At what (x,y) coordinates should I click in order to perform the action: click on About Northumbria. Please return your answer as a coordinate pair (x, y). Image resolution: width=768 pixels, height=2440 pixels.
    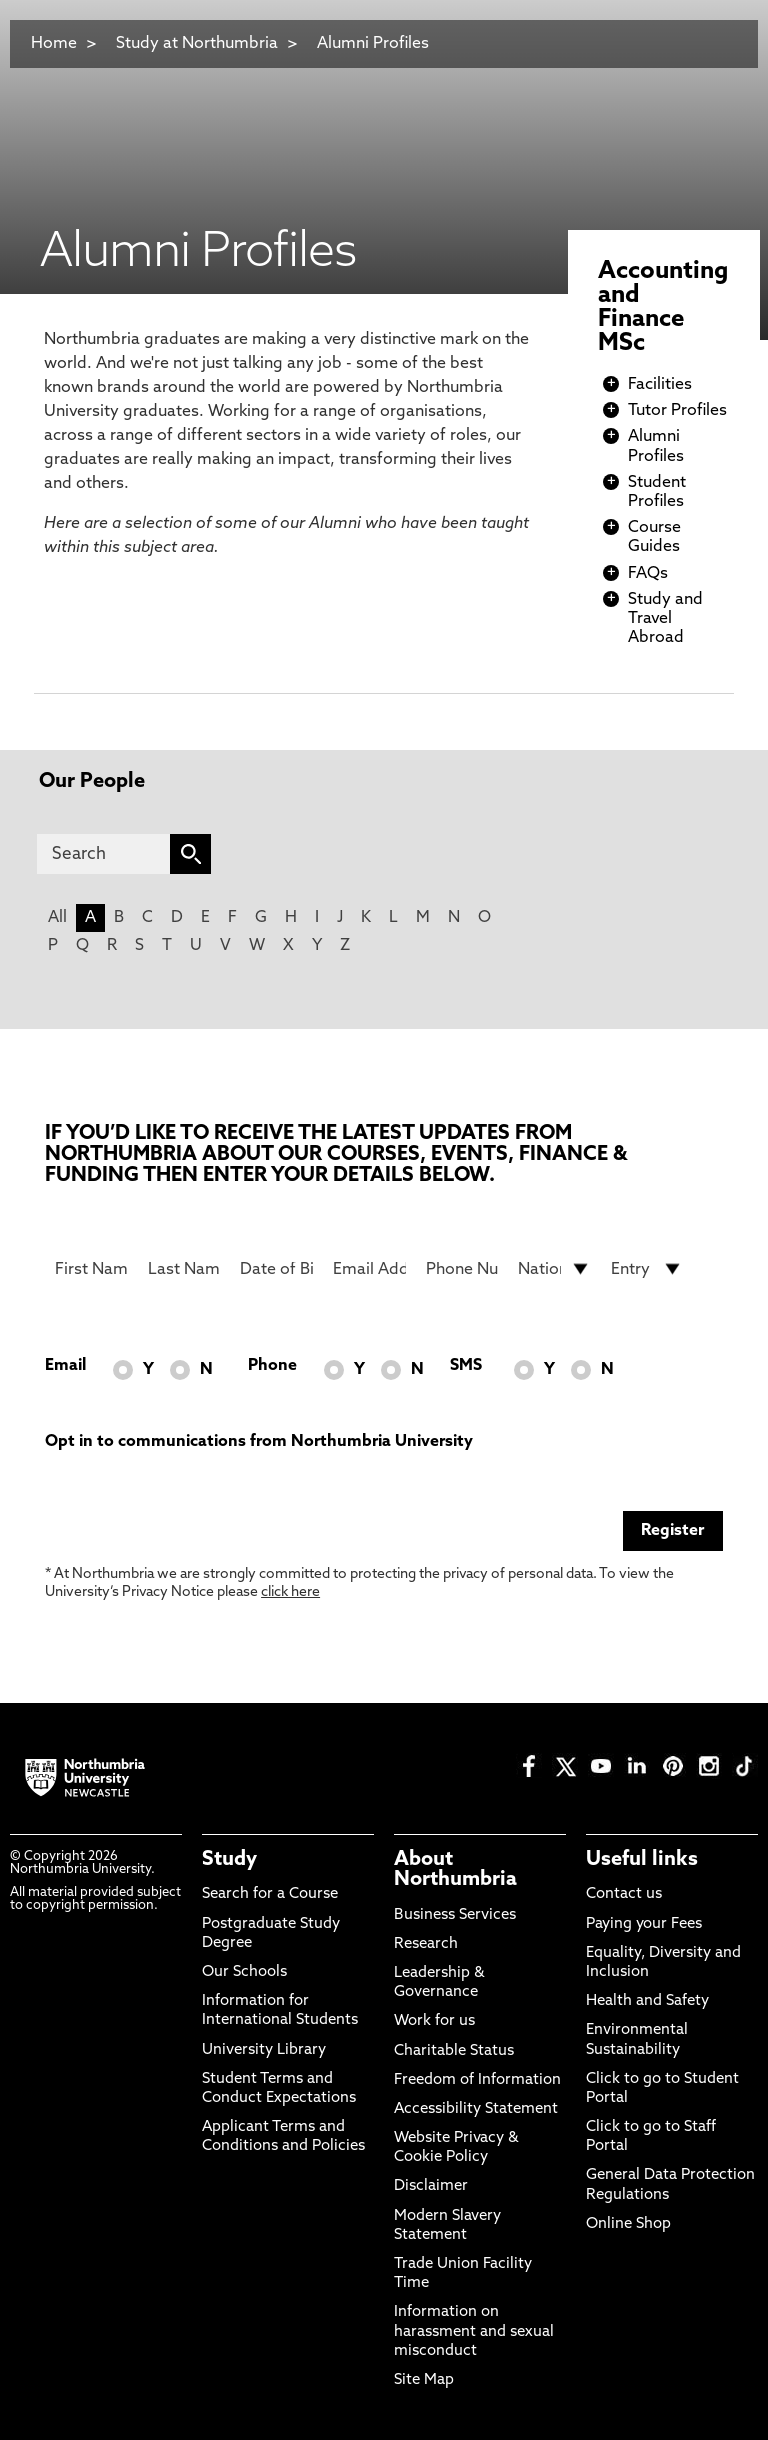
    Looking at the image, I should click on (455, 1870).